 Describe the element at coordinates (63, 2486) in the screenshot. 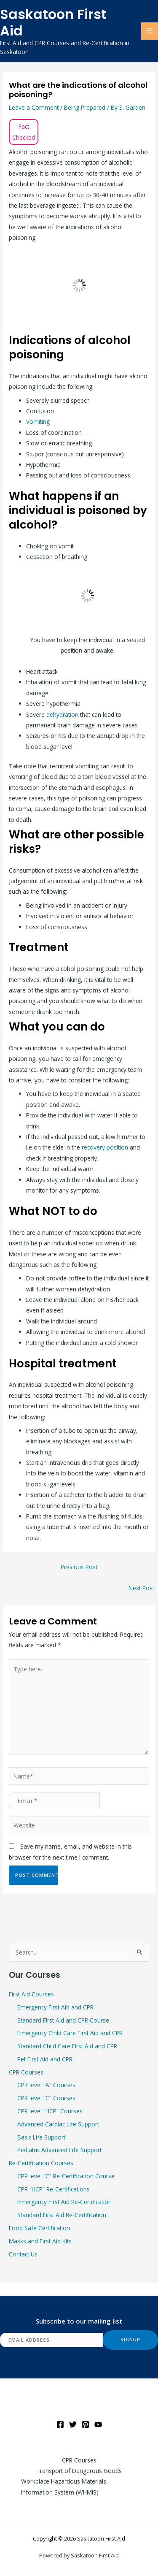

I see `Workplace Hazardous Materials Information System (WHMIS)` at that location.